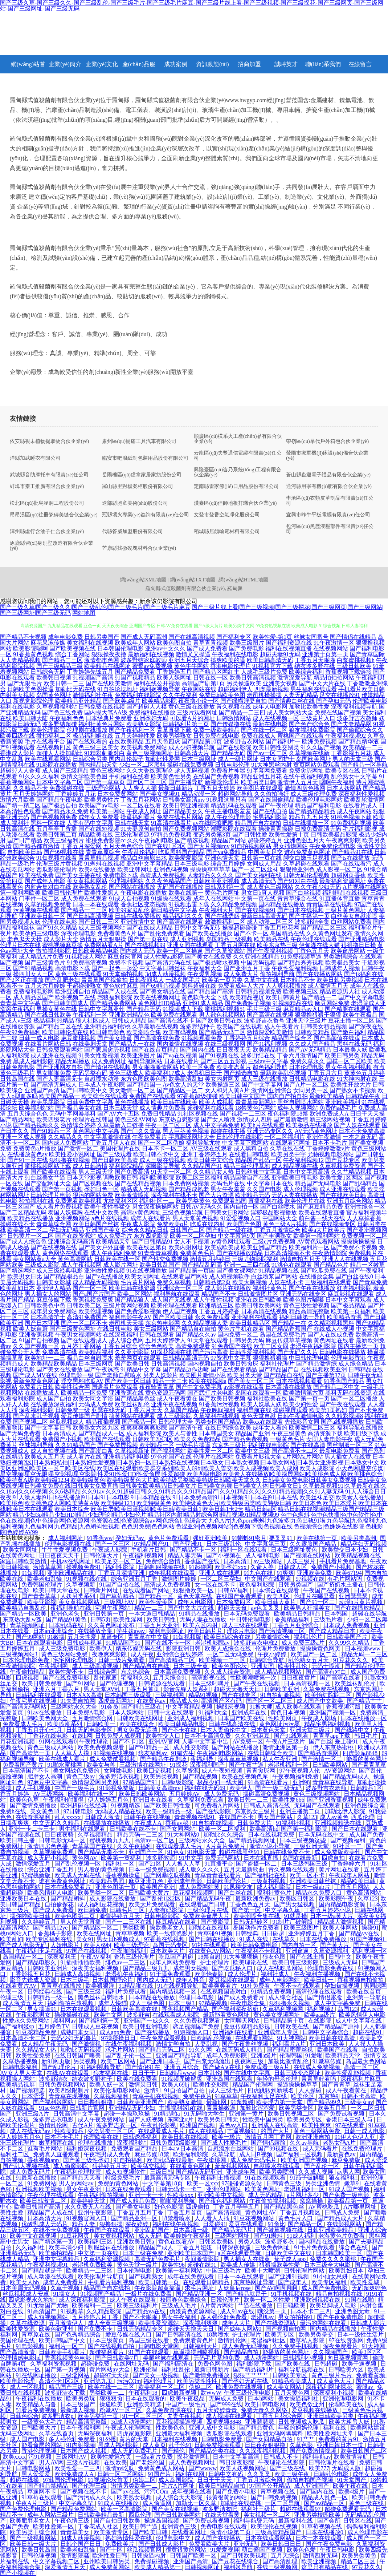 The height and width of the screenshot is (2576, 388). What do you see at coordinates (300, 695) in the screenshot?
I see `人妻无码精品` at bounding box center [300, 695].